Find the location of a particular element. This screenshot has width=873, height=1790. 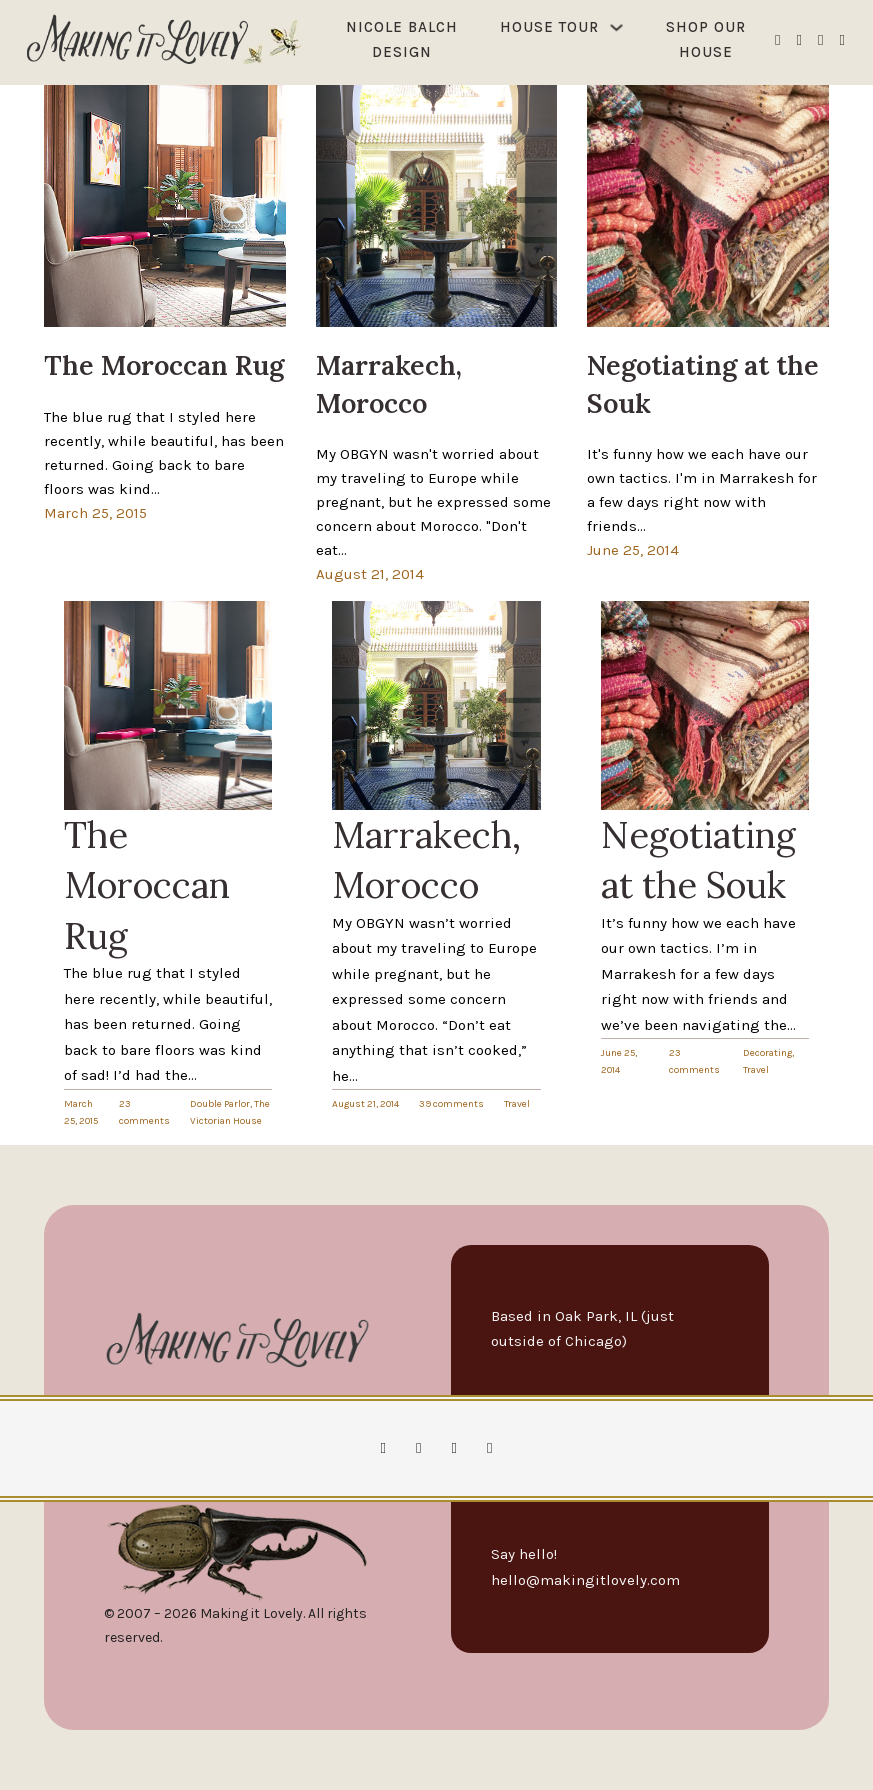

House Tour is located at coordinates (549, 27).